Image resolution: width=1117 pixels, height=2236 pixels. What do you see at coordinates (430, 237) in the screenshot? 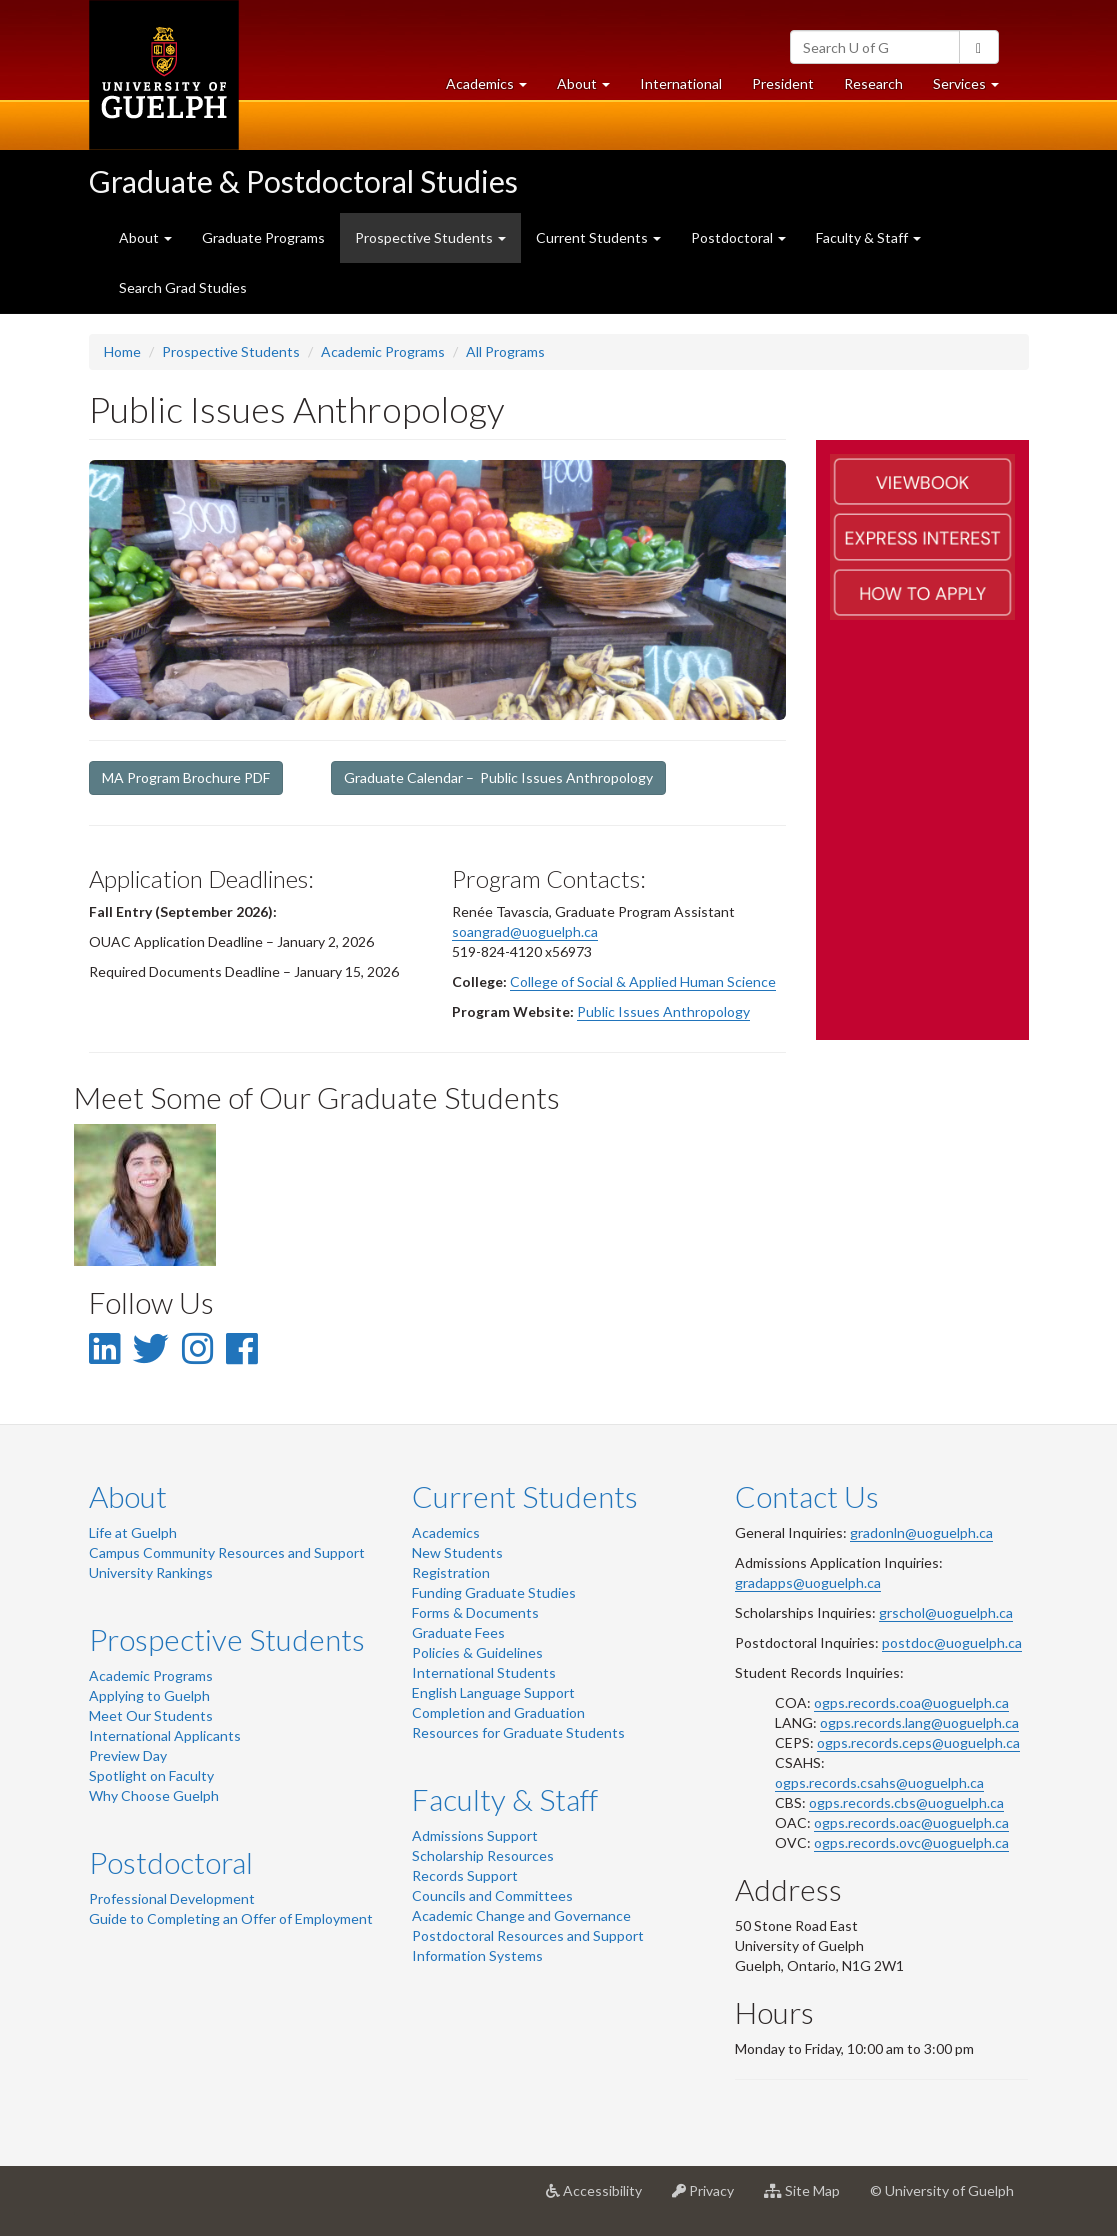
I see `Prospective Students [button]` at bounding box center [430, 237].